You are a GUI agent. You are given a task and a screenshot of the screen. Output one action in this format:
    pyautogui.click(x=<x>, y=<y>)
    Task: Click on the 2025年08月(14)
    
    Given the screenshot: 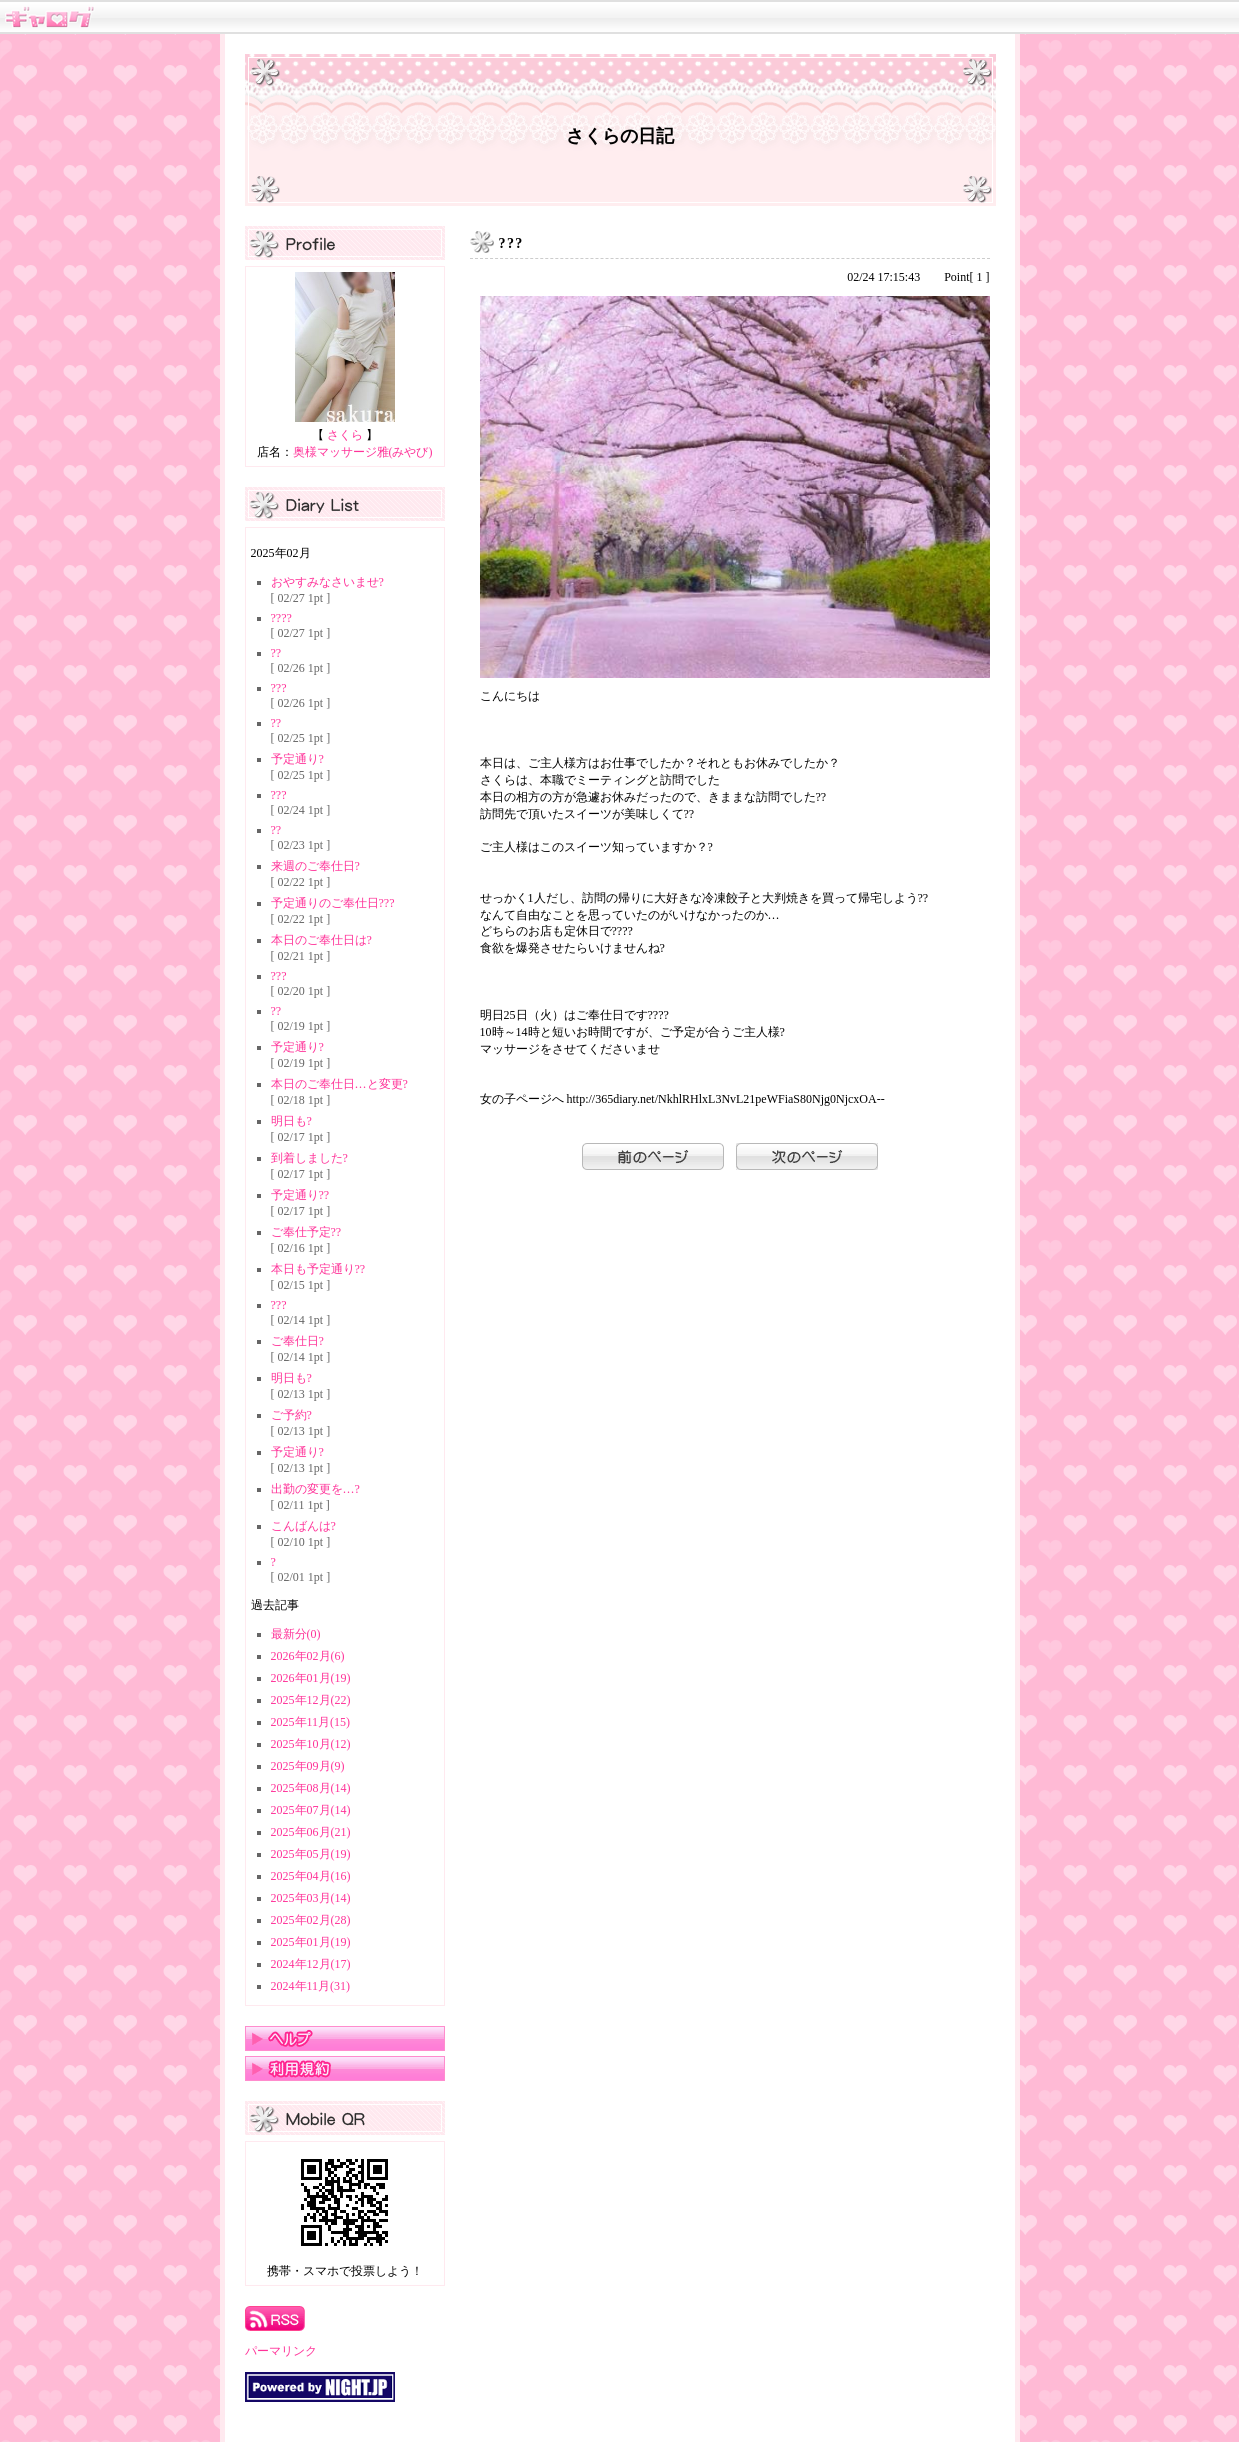 What is the action you would take?
    pyautogui.click(x=311, y=1788)
    